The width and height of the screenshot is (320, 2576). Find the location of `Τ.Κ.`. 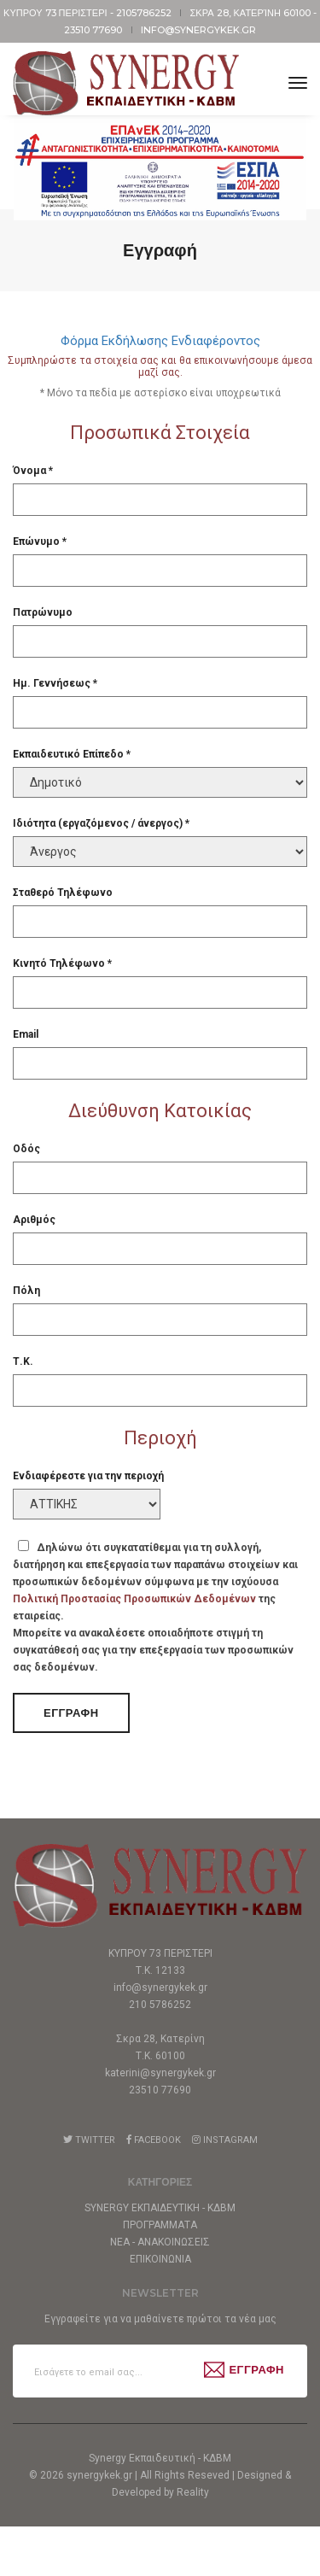

Τ.Κ. is located at coordinates (23, 1361).